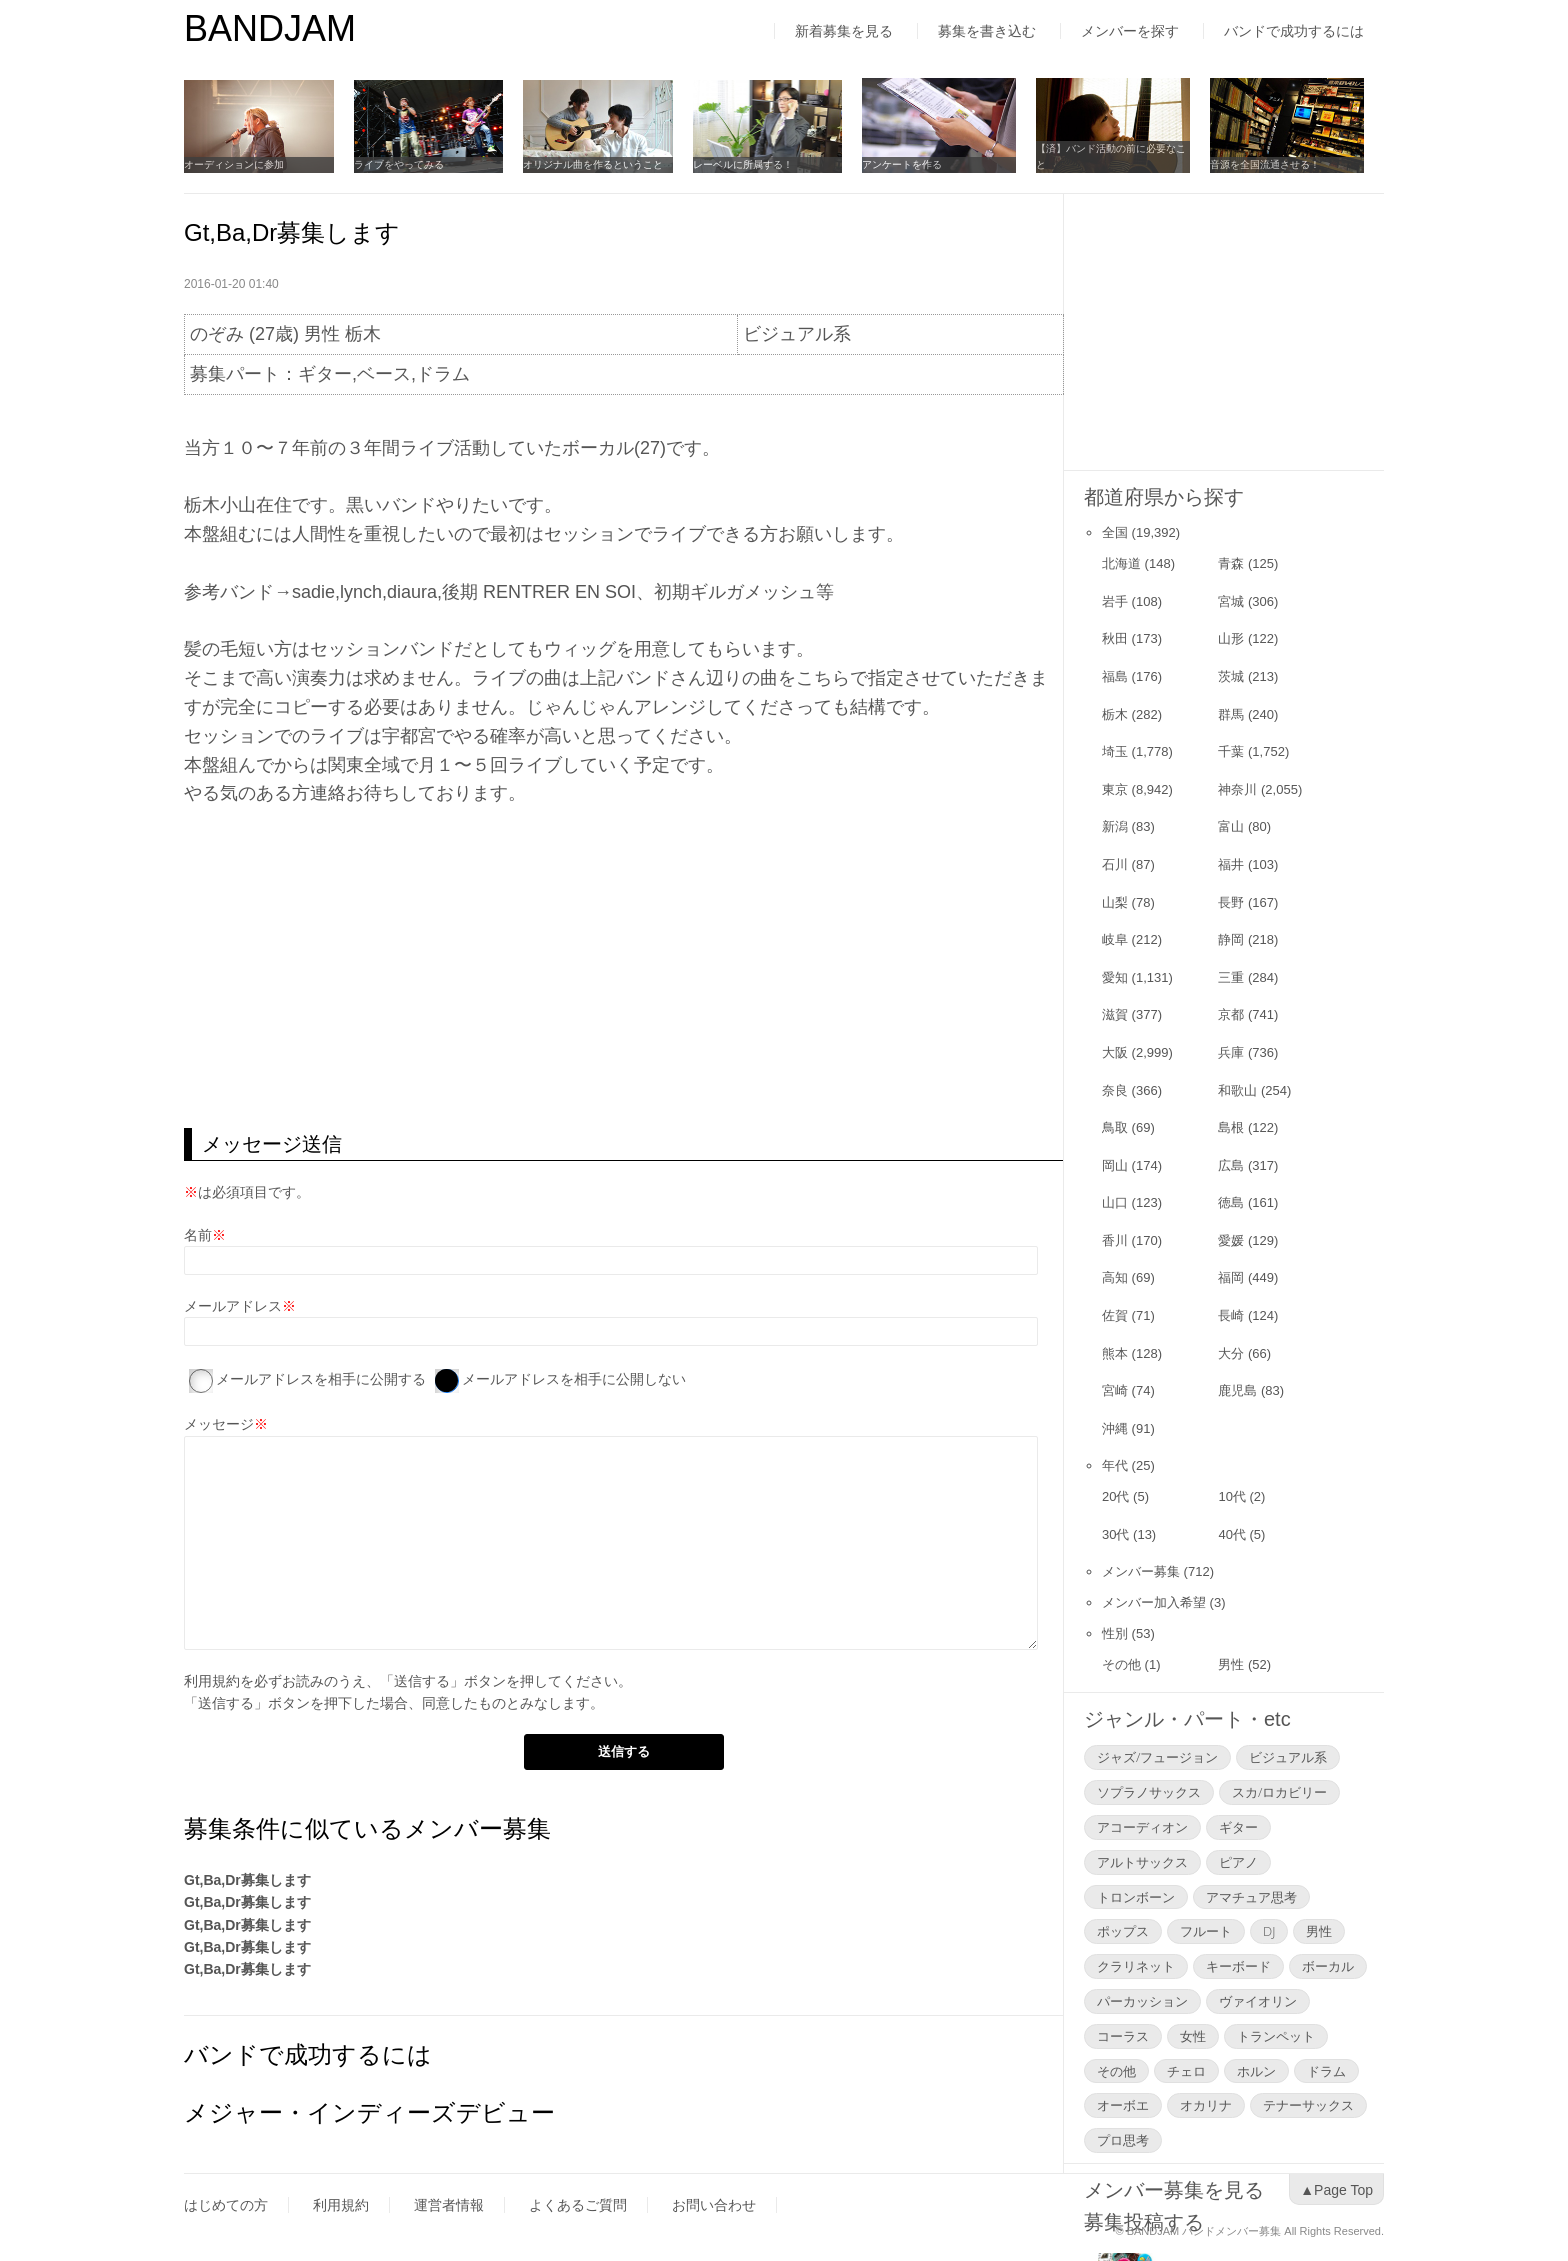  What do you see at coordinates (1193, 2036) in the screenshot?
I see `女性` at bounding box center [1193, 2036].